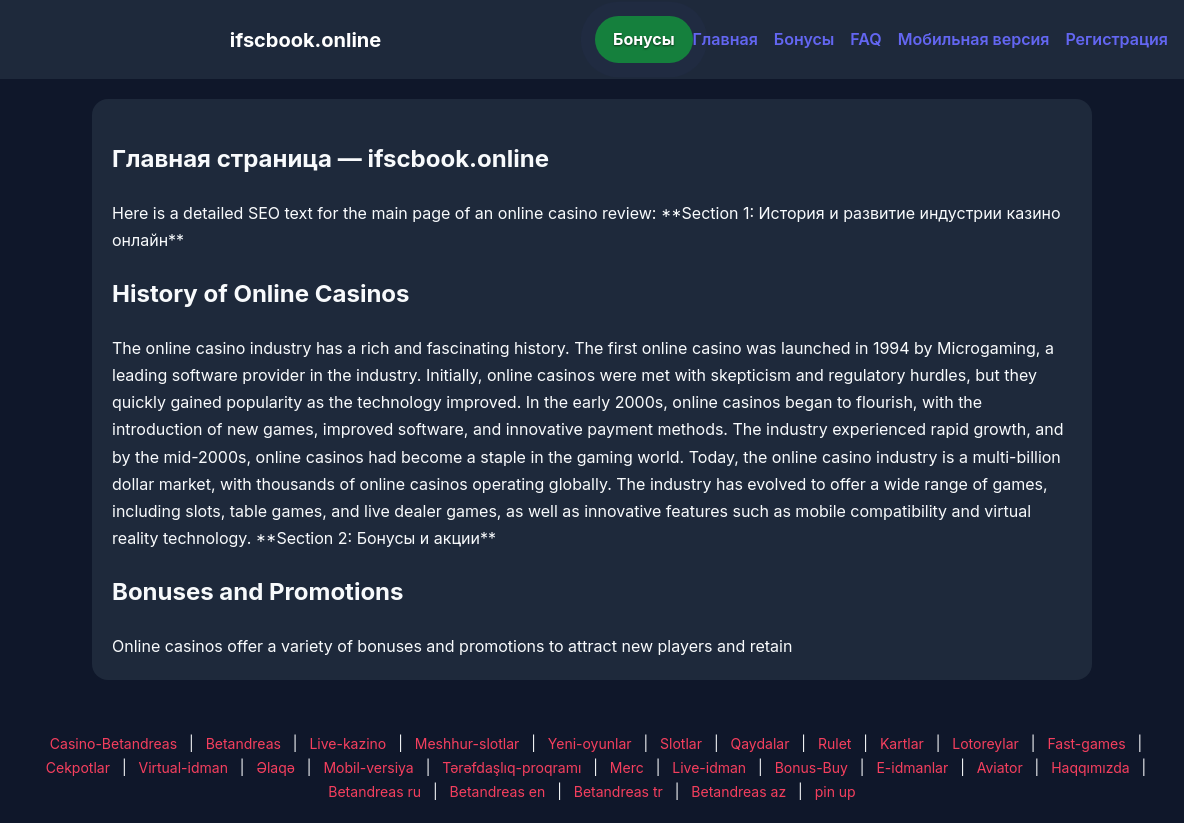 The image size is (1184, 823). What do you see at coordinates (760, 743) in the screenshot?
I see `Qaydalar` at bounding box center [760, 743].